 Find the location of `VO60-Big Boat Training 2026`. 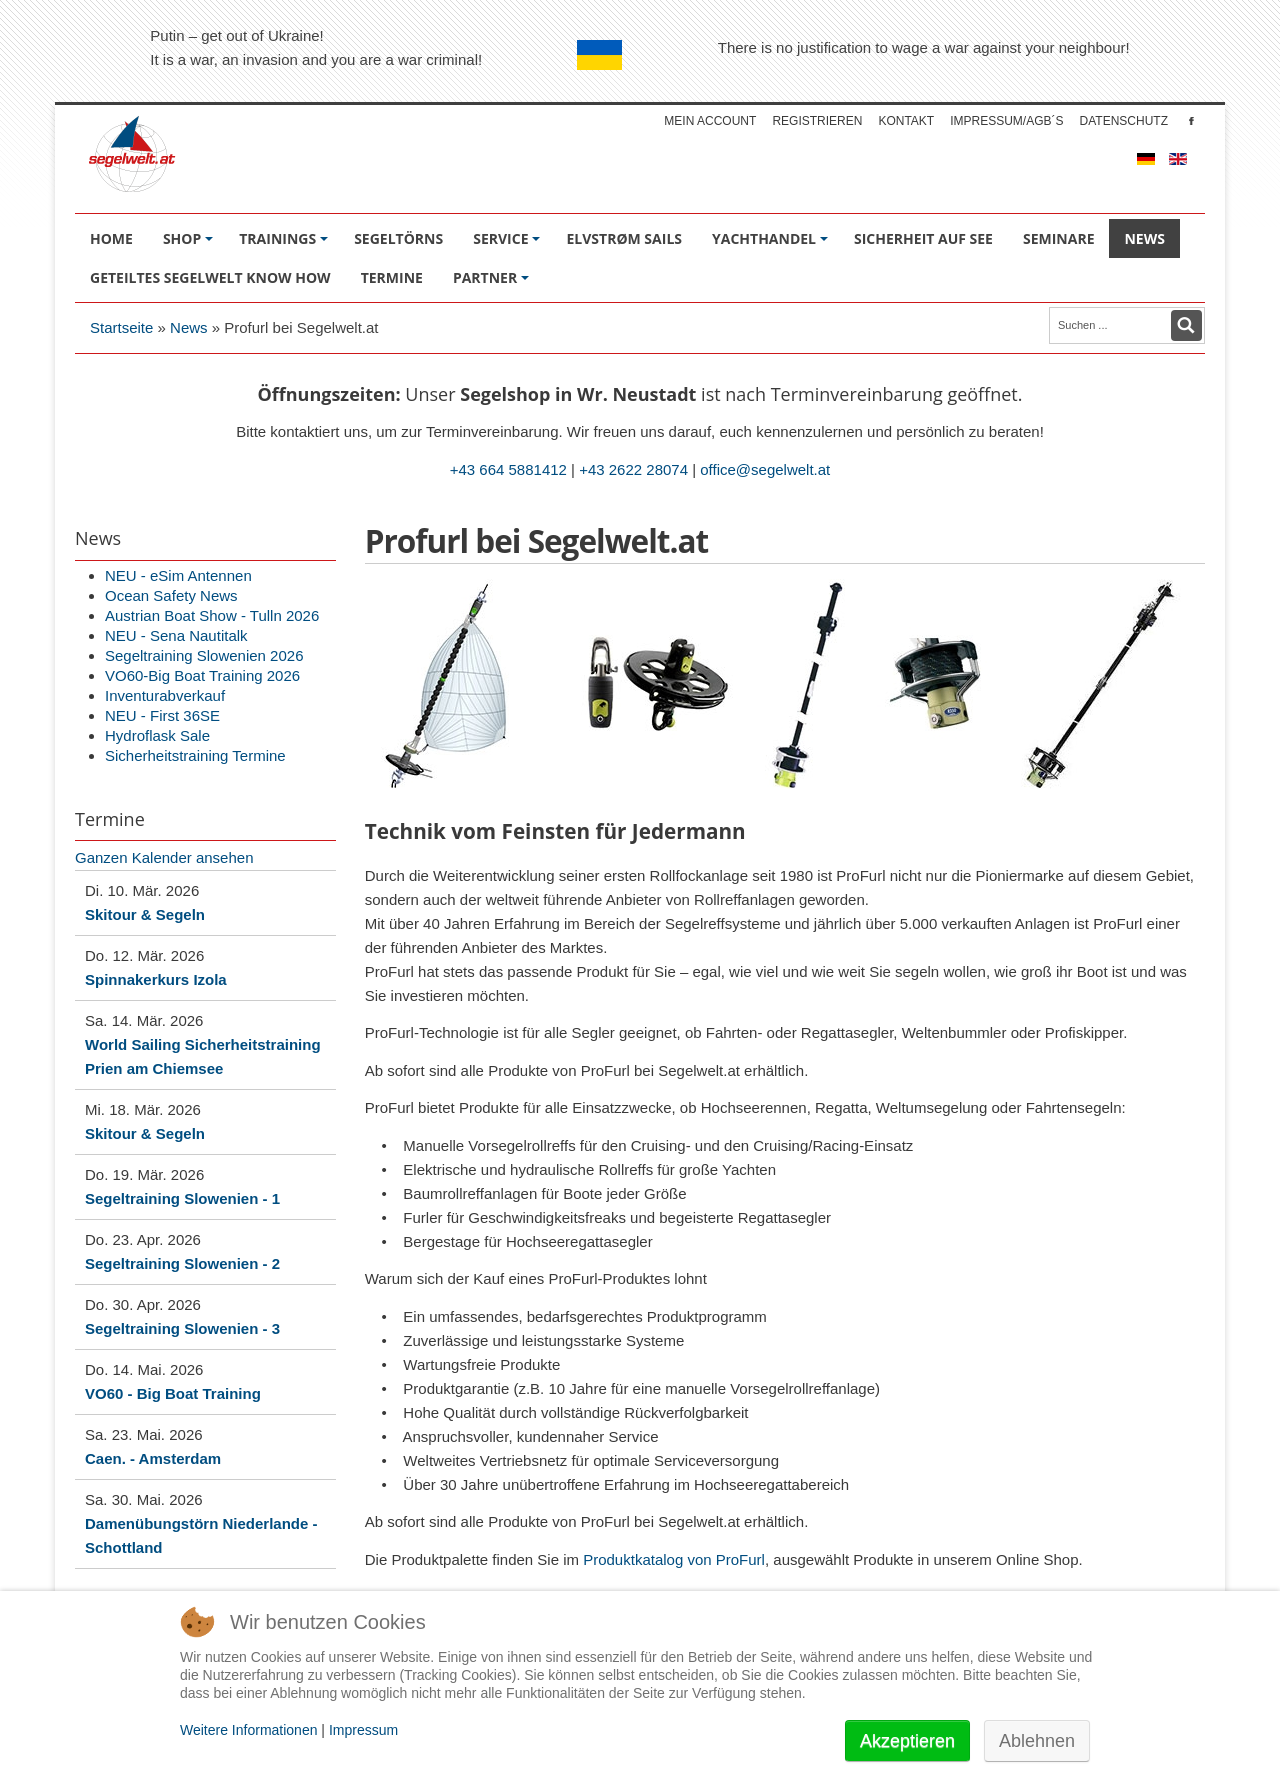

VO60-Big Boat Training 2026 is located at coordinates (202, 675).